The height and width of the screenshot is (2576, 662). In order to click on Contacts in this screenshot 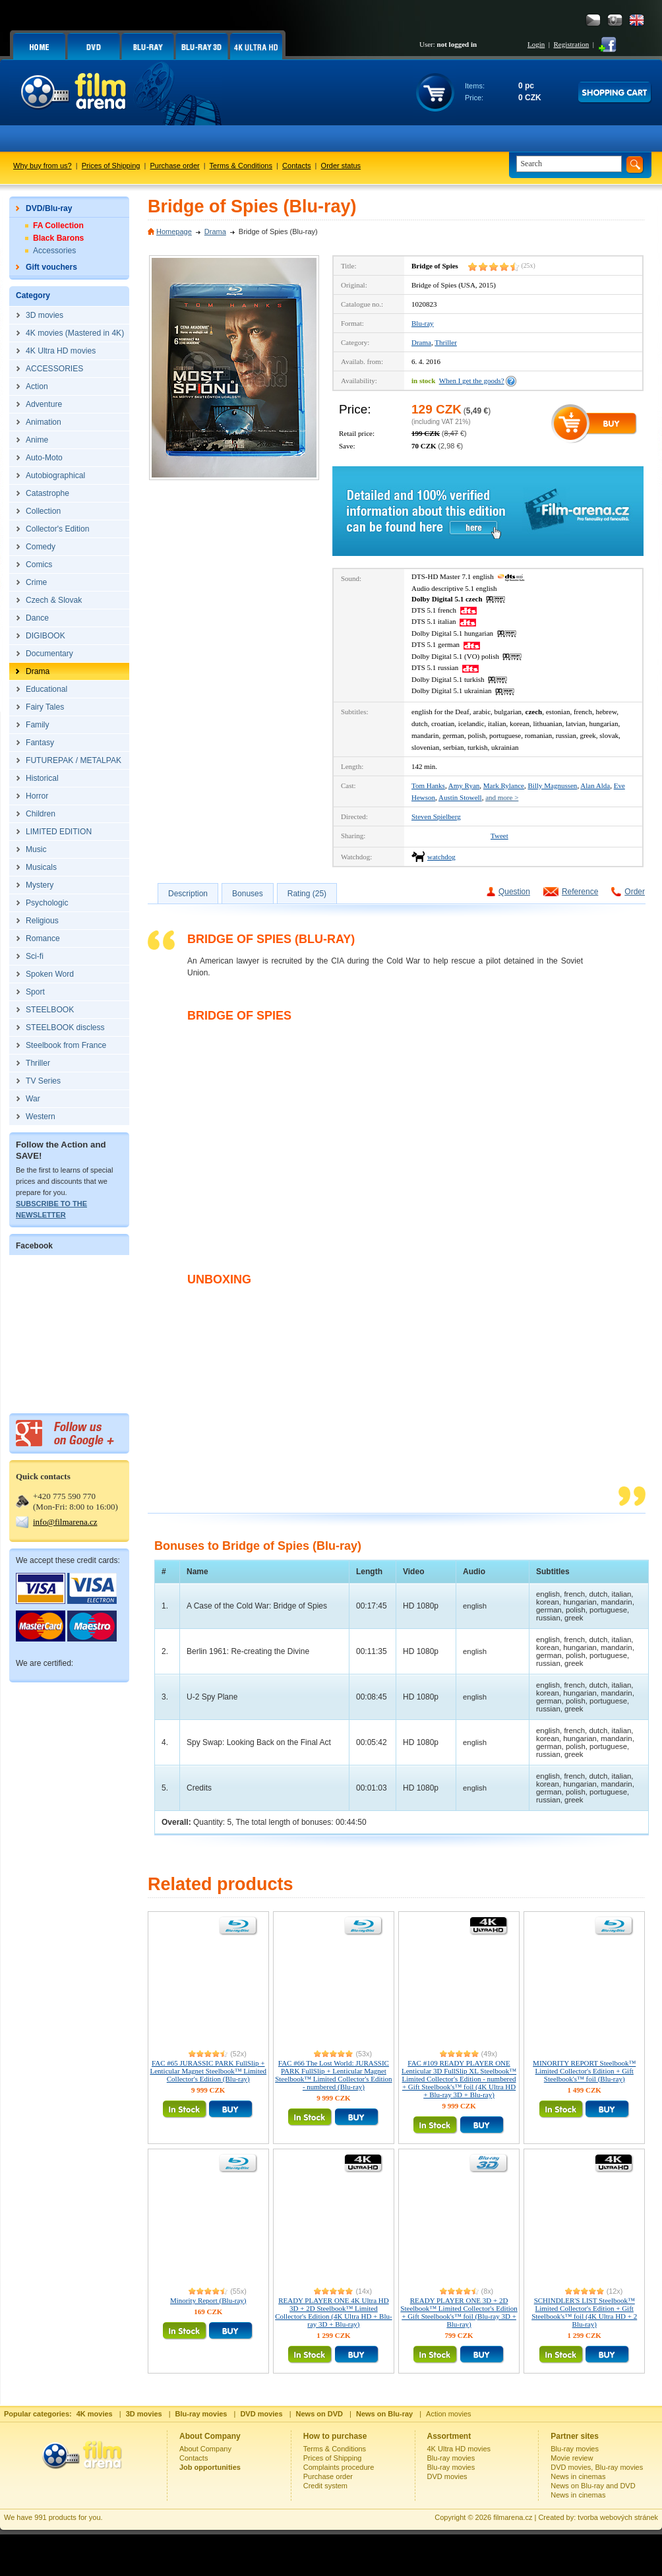, I will do `click(296, 165)`.